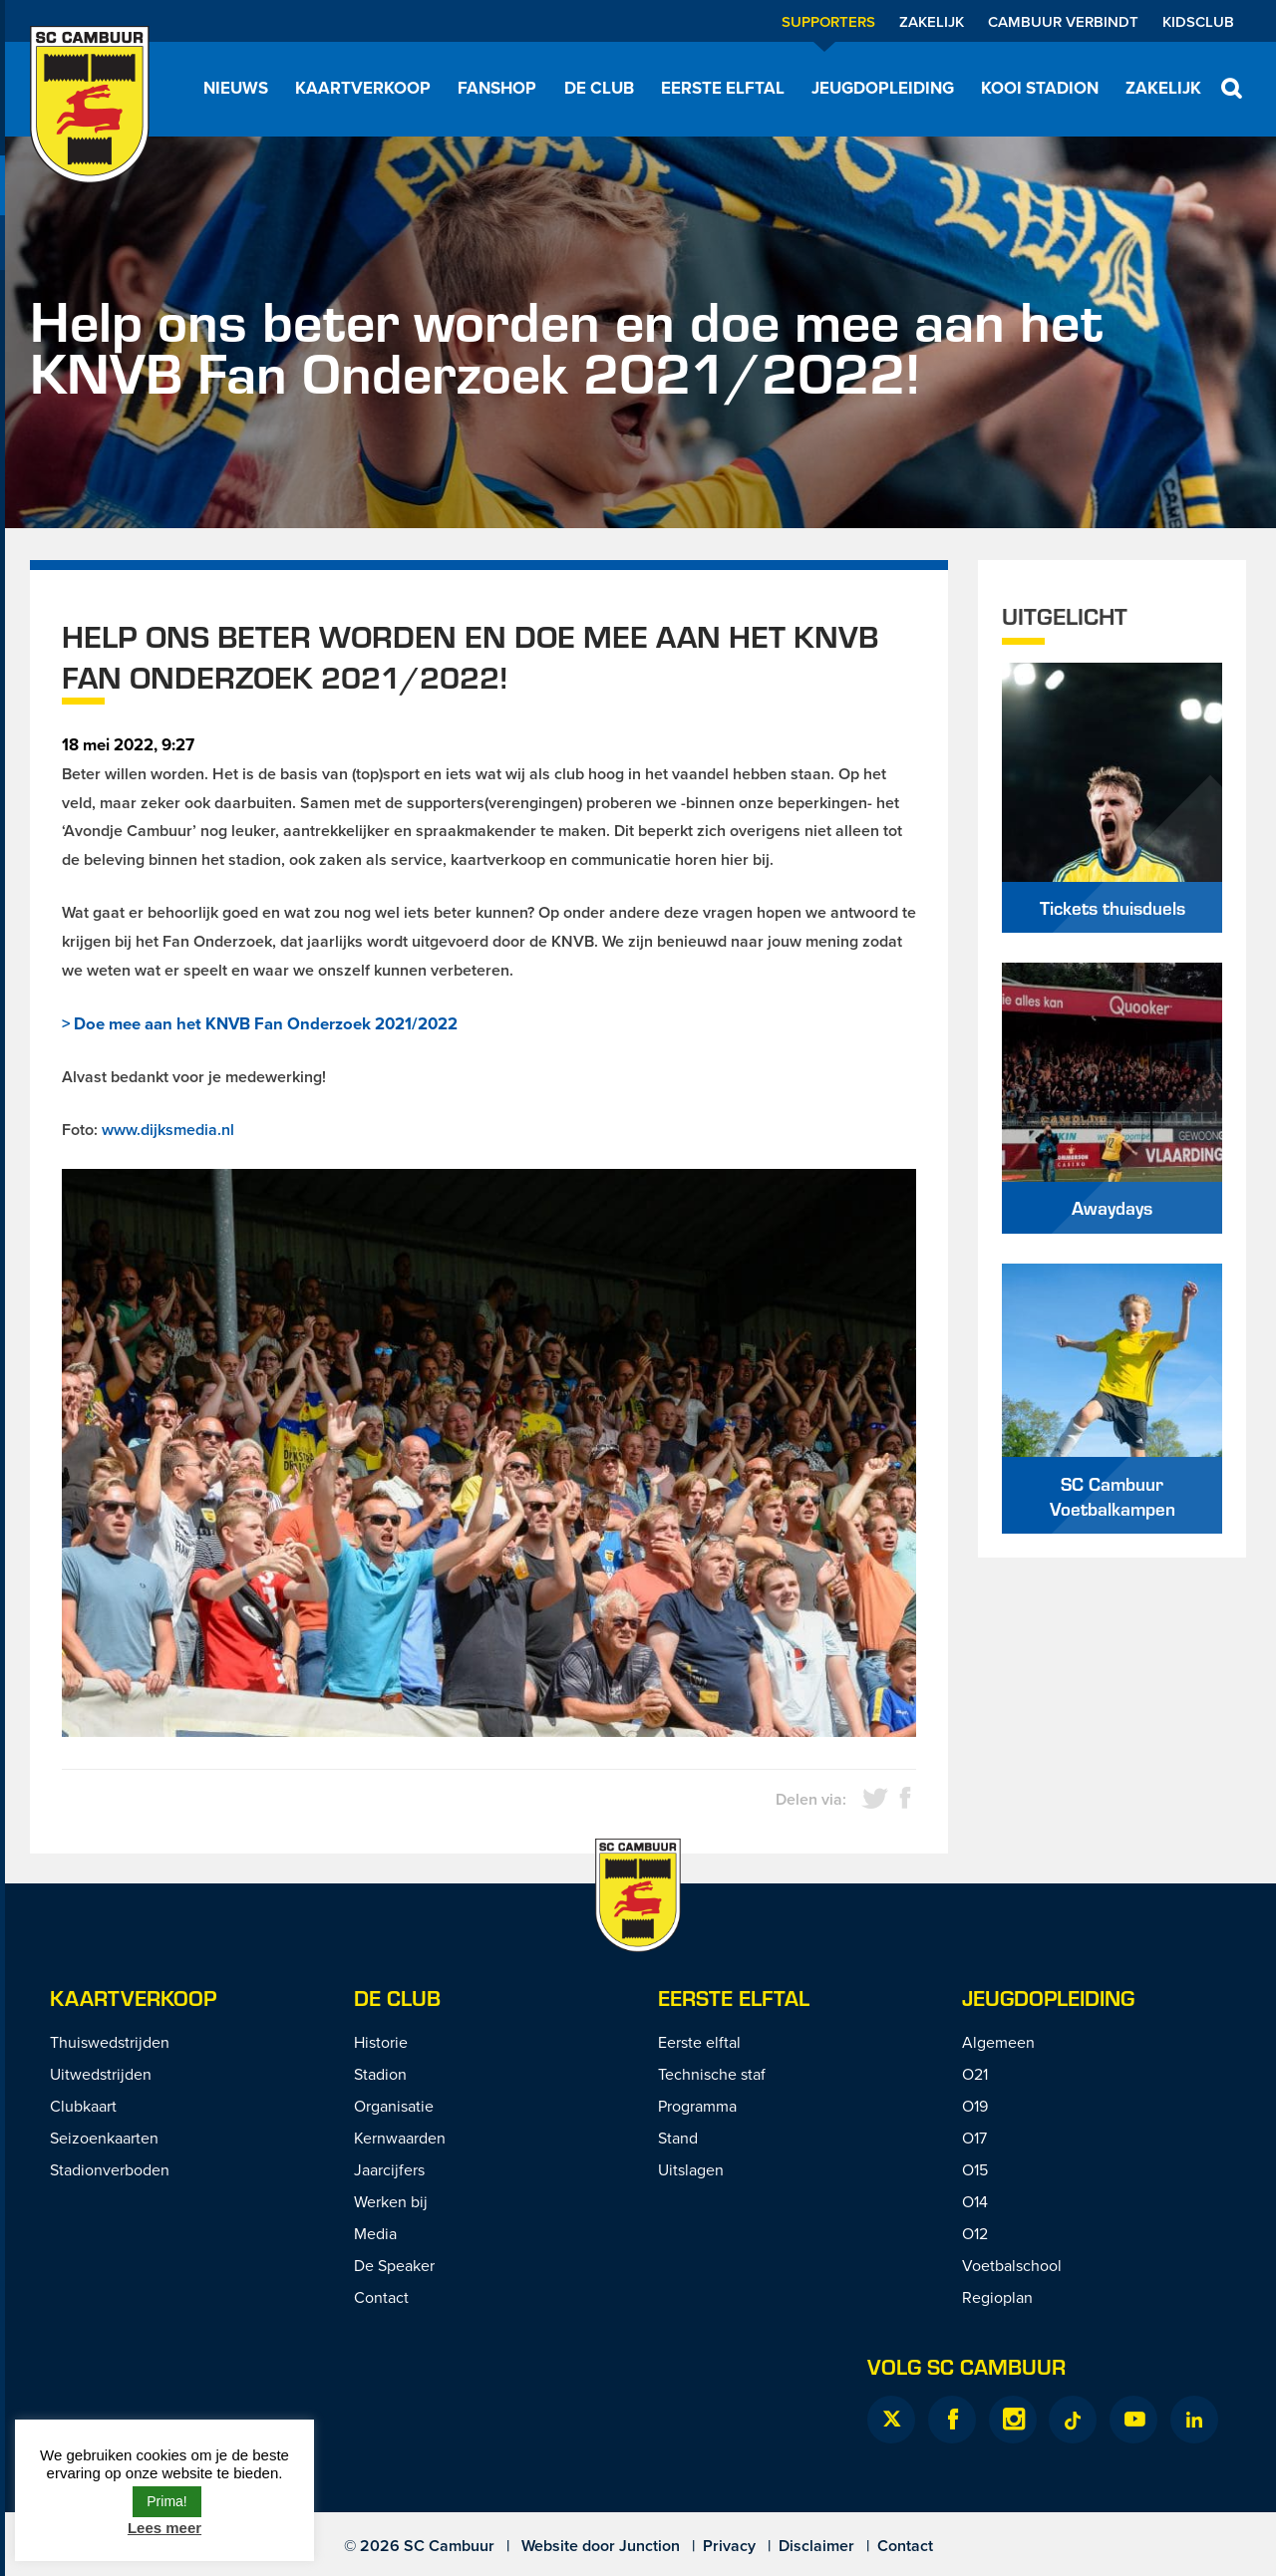  Describe the element at coordinates (109, 2042) in the screenshot. I see `Thuiswedstrijden` at that location.